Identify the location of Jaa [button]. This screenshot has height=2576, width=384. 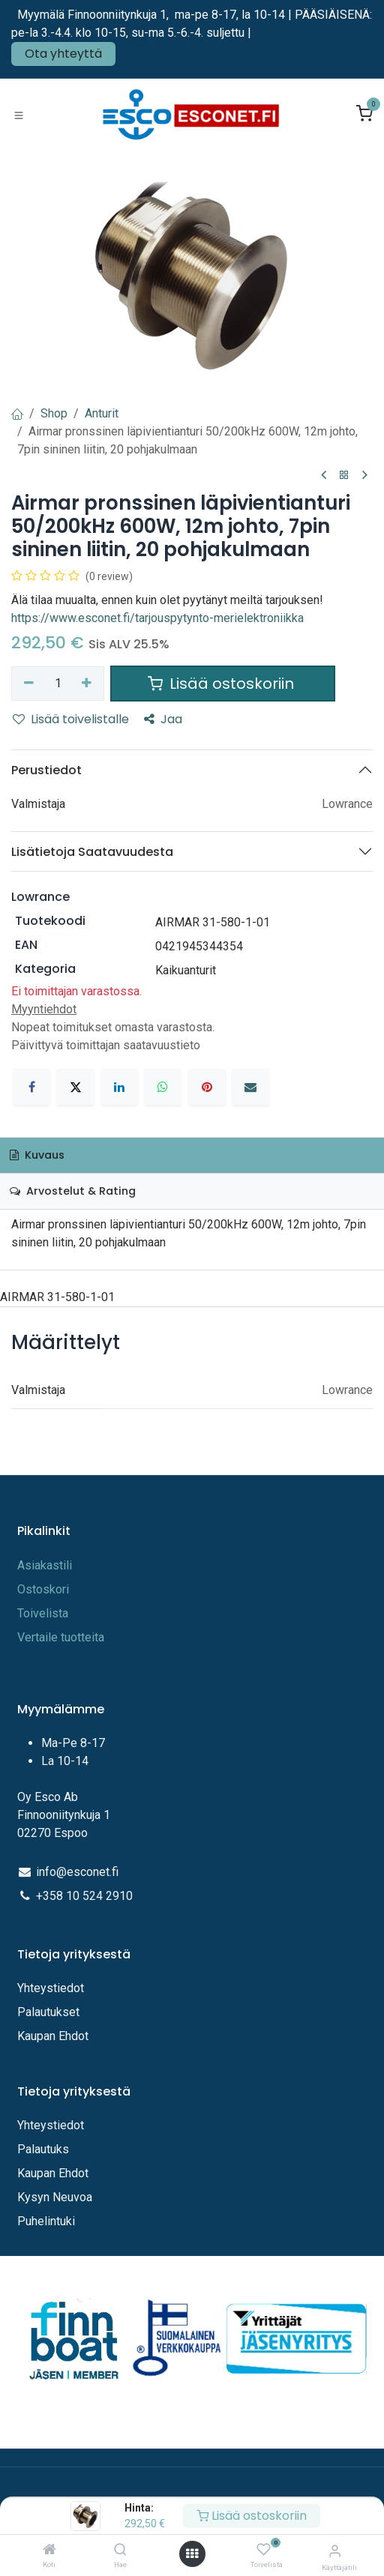
(163, 719).